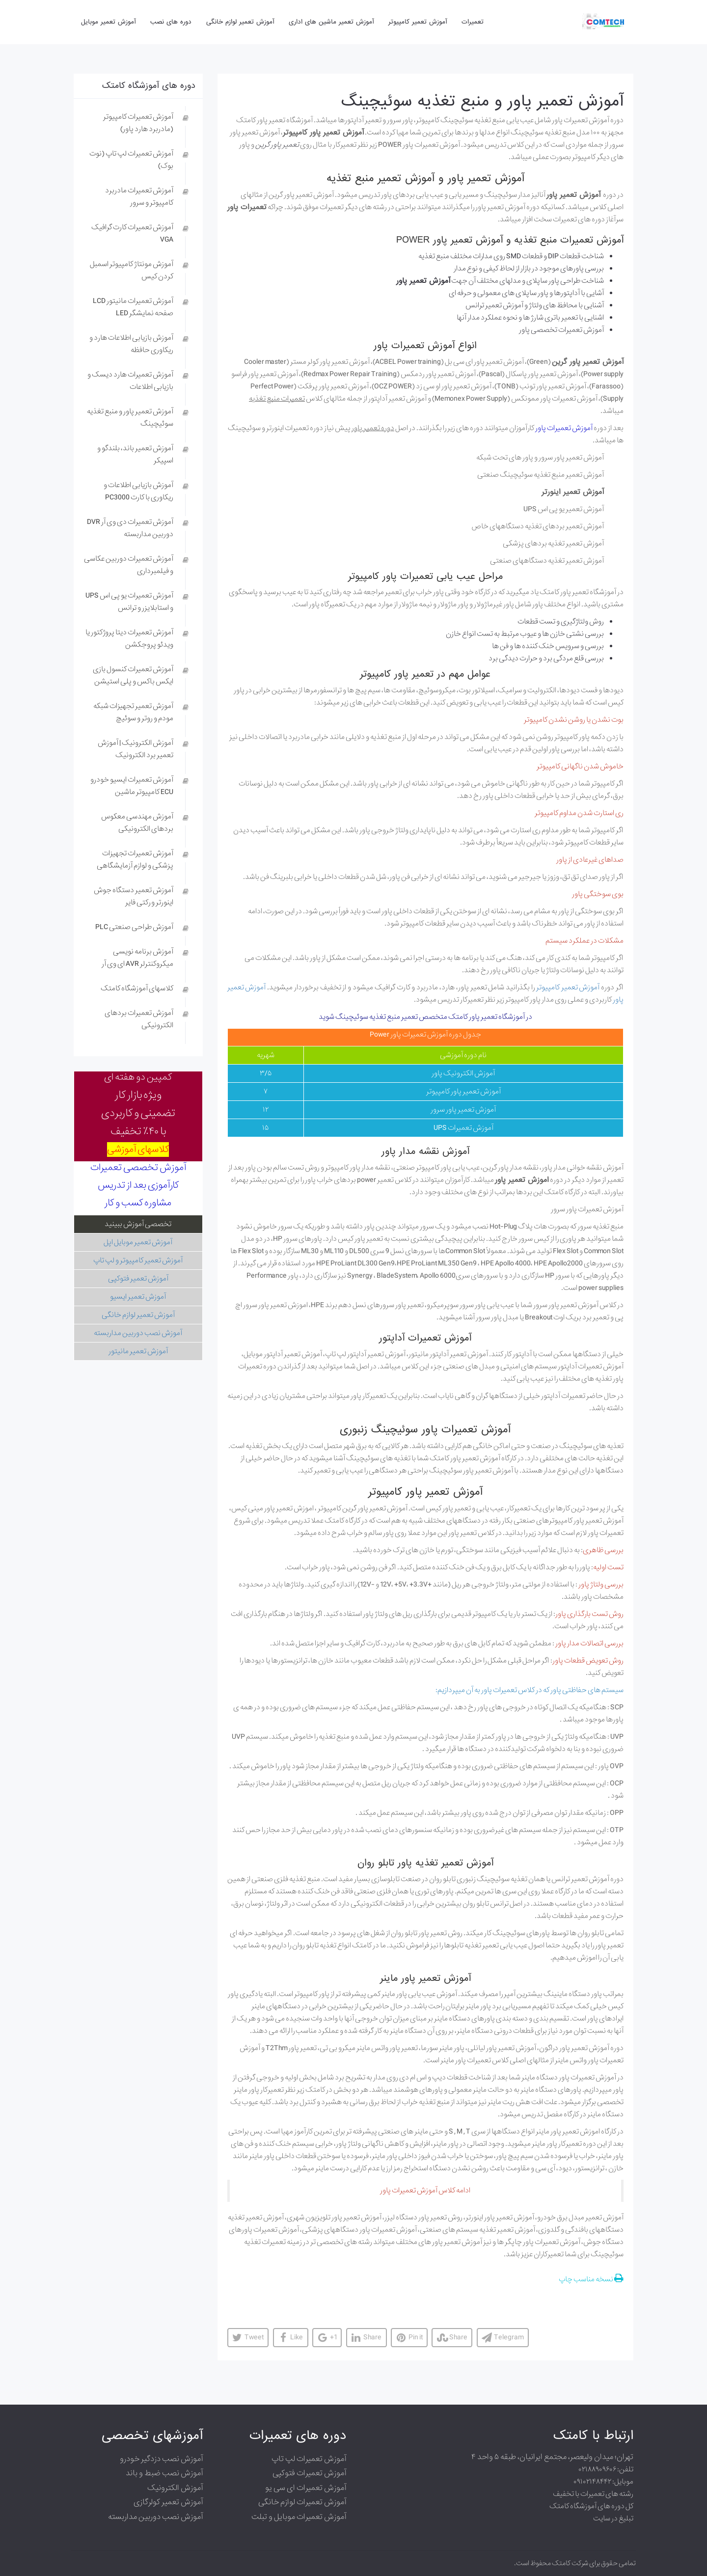 The height and width of the screenshot is (2576, 707). I want to click on آموزش نصب ضبط و باند, so click(164, 2473).